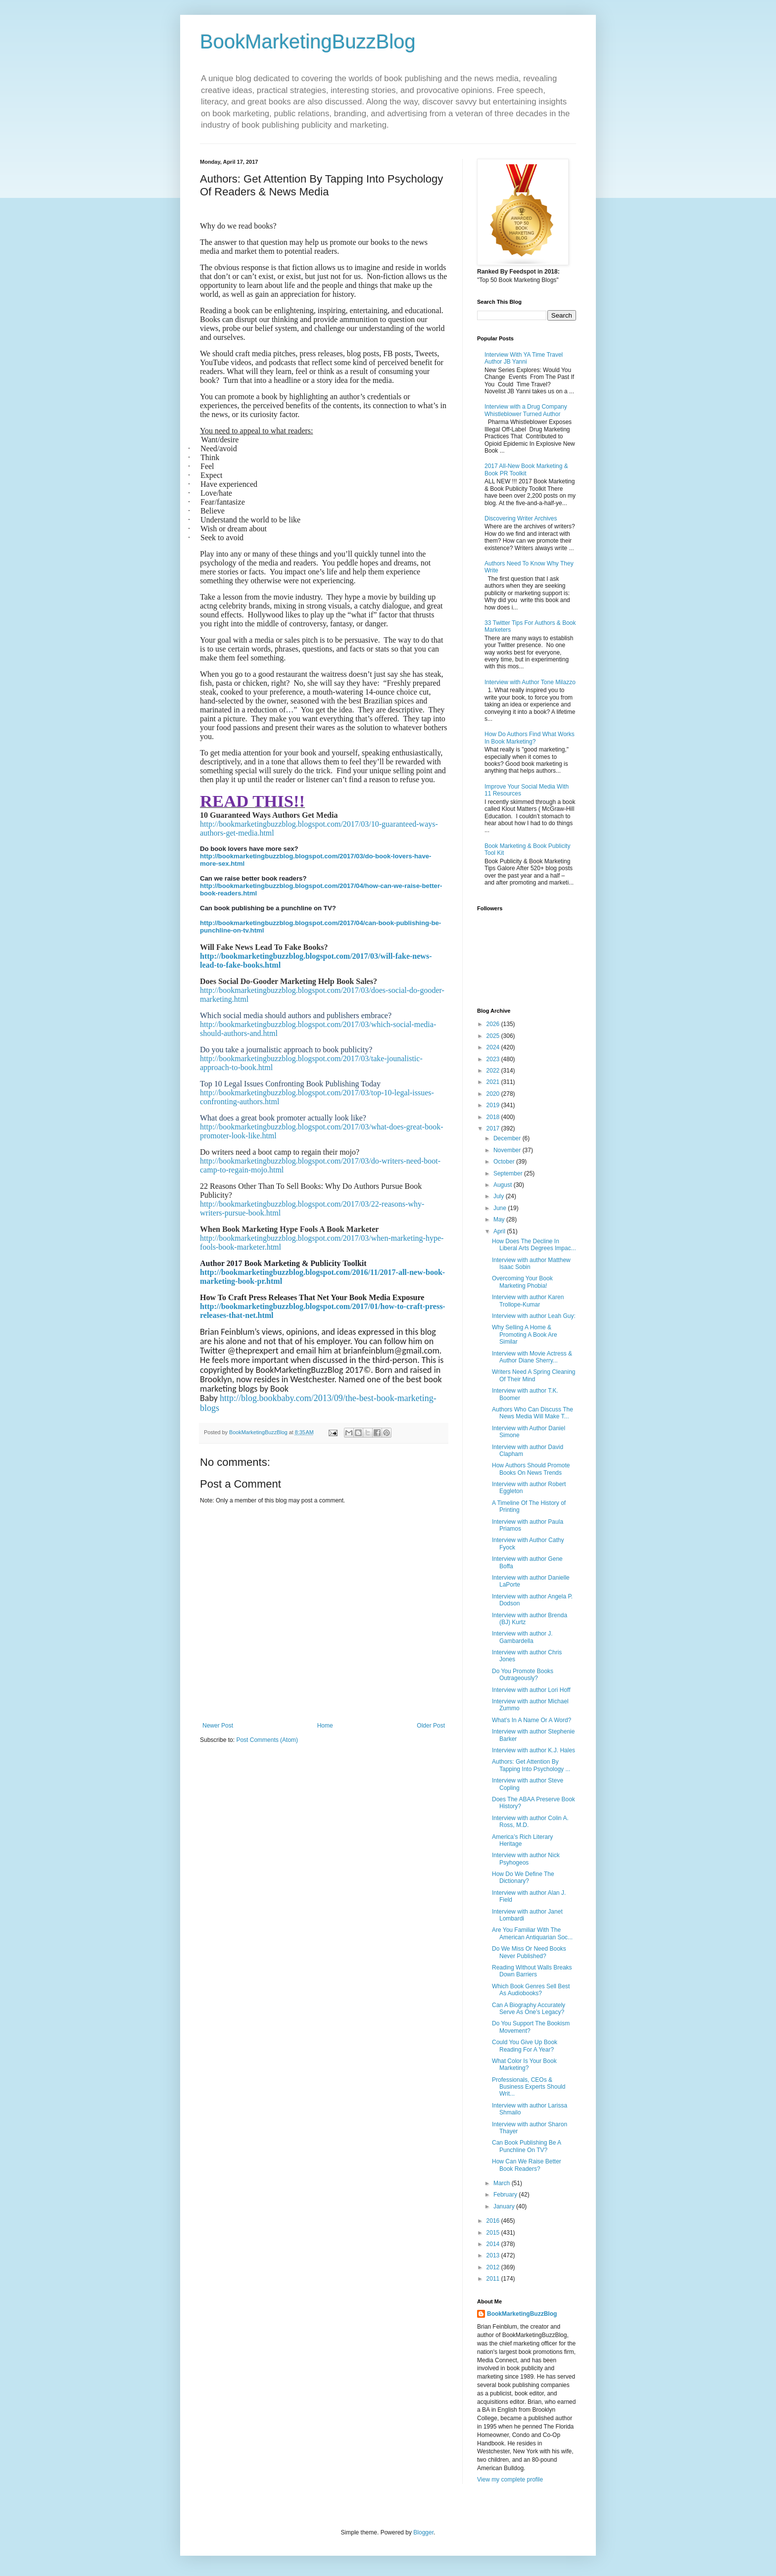 The height and width of the screenshot is (2576, 776). Describe the element at coordinates (493, 2267) in the screenshot. I see `2012` at that location.